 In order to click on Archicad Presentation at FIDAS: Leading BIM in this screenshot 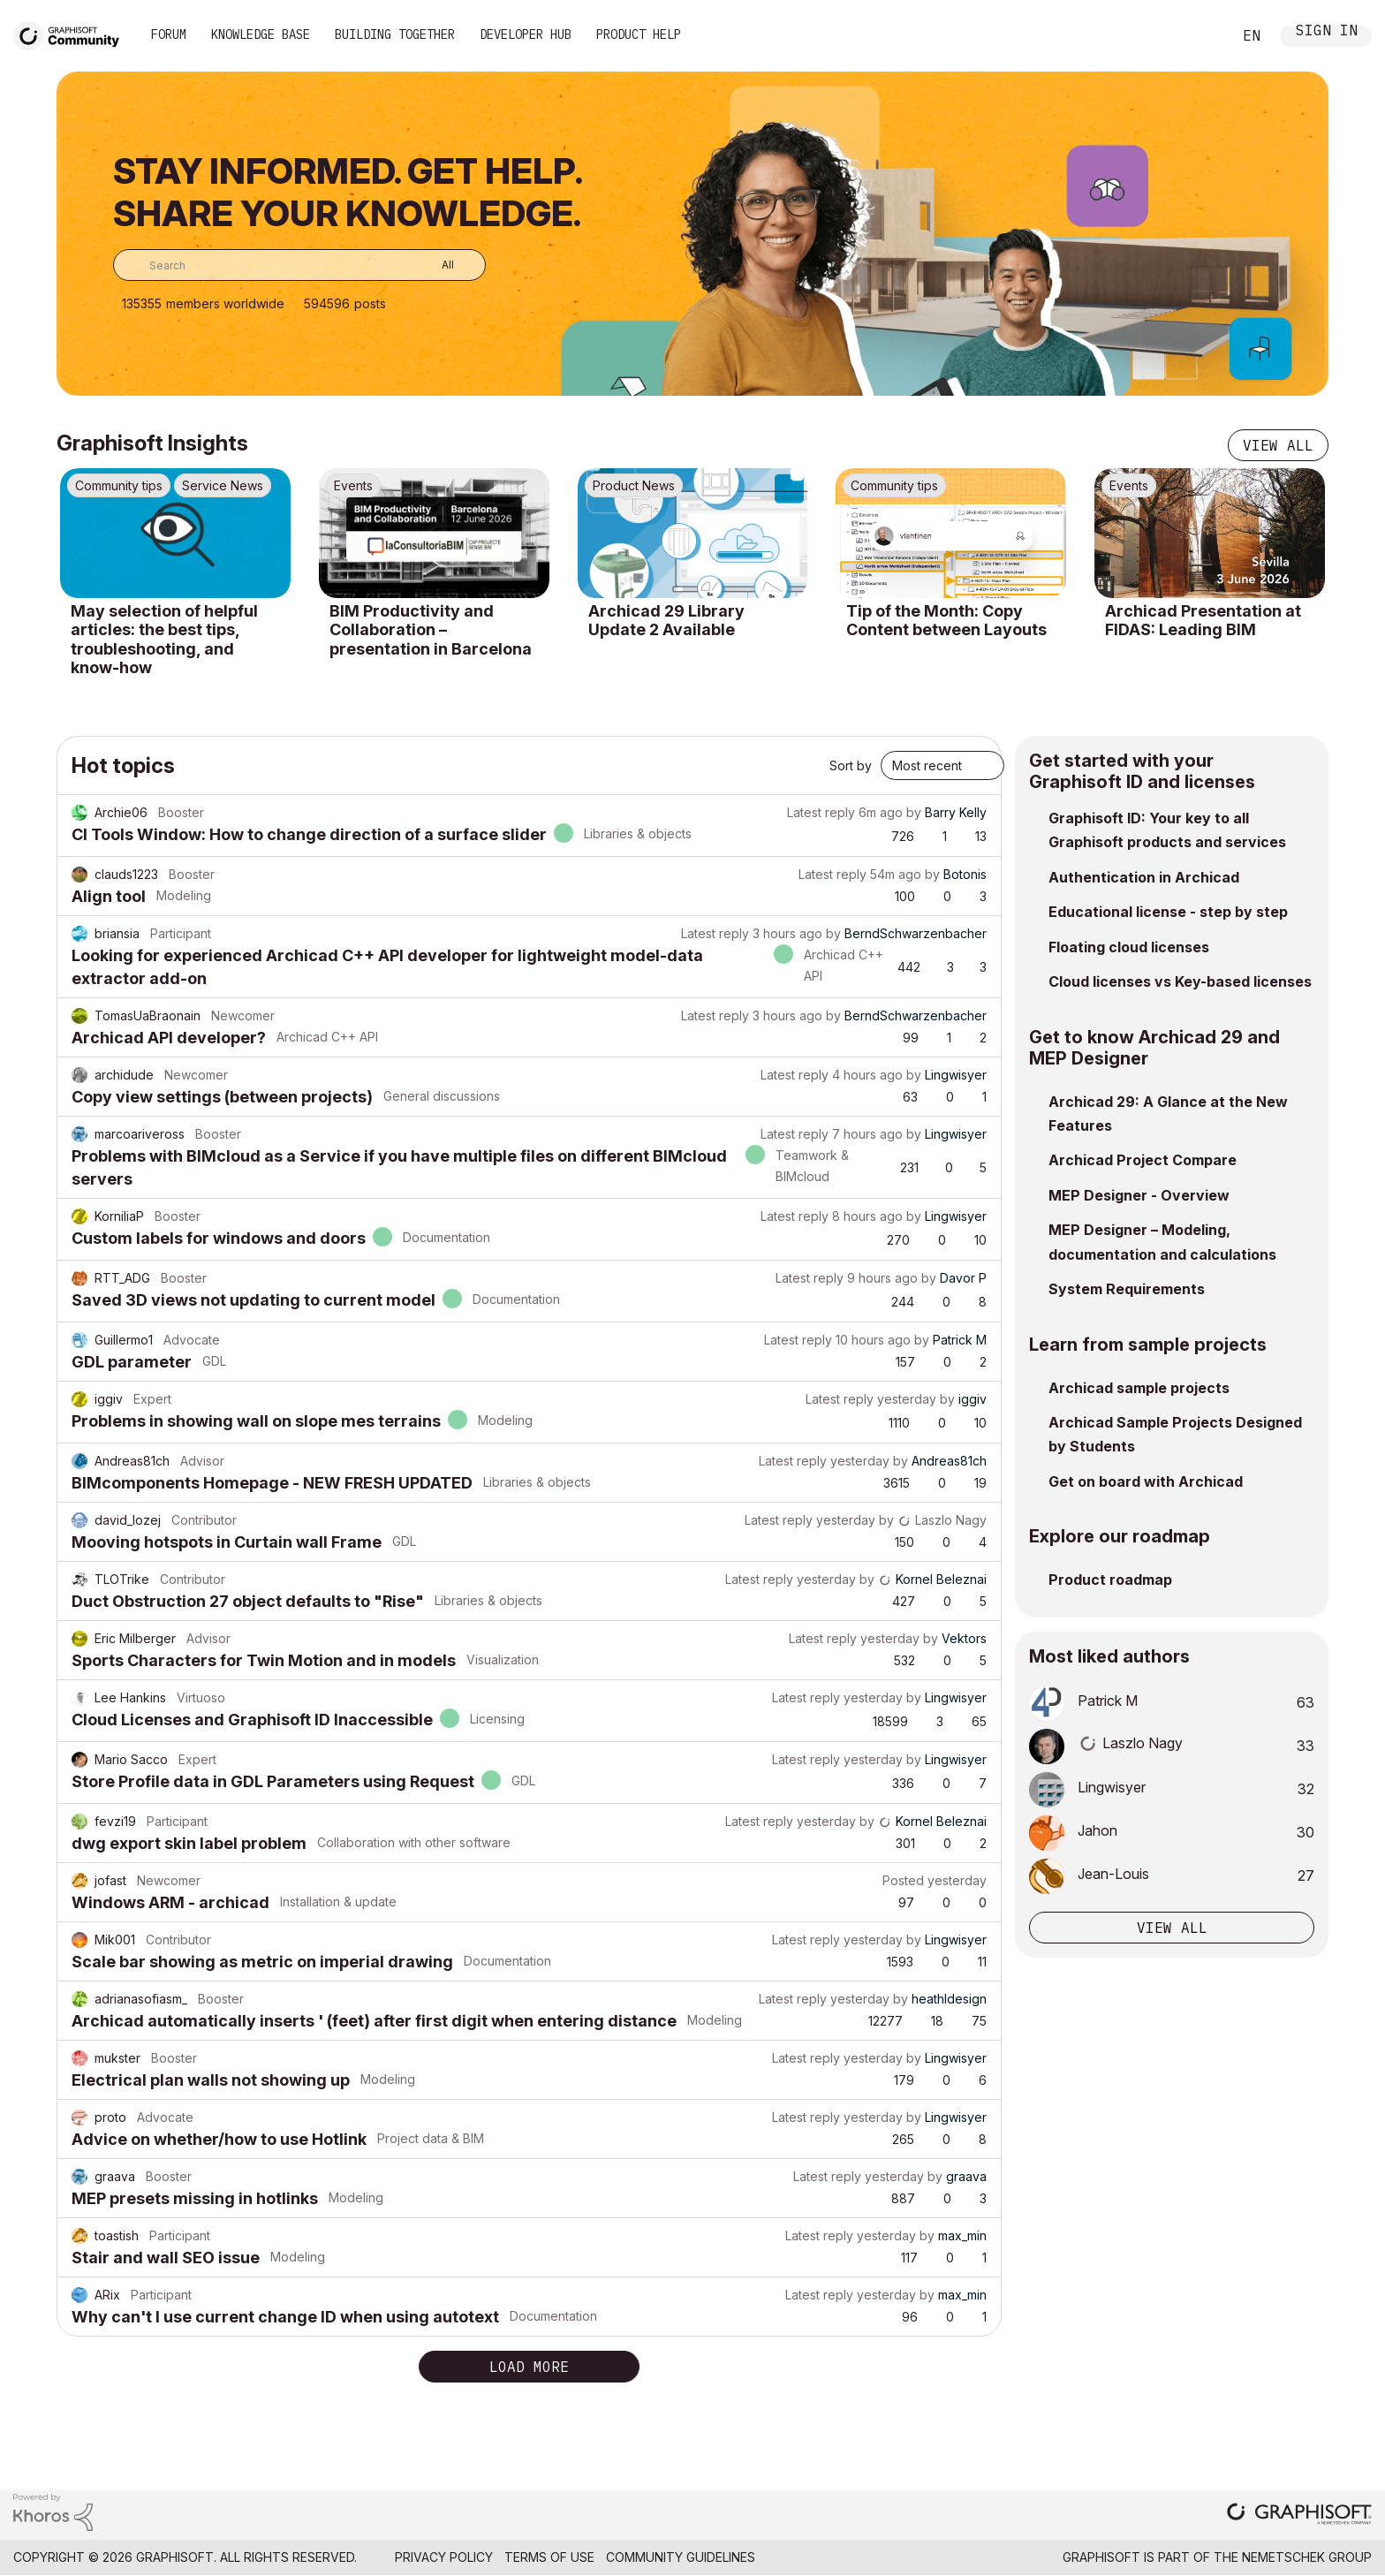, I will do `click(1203, 621)`.